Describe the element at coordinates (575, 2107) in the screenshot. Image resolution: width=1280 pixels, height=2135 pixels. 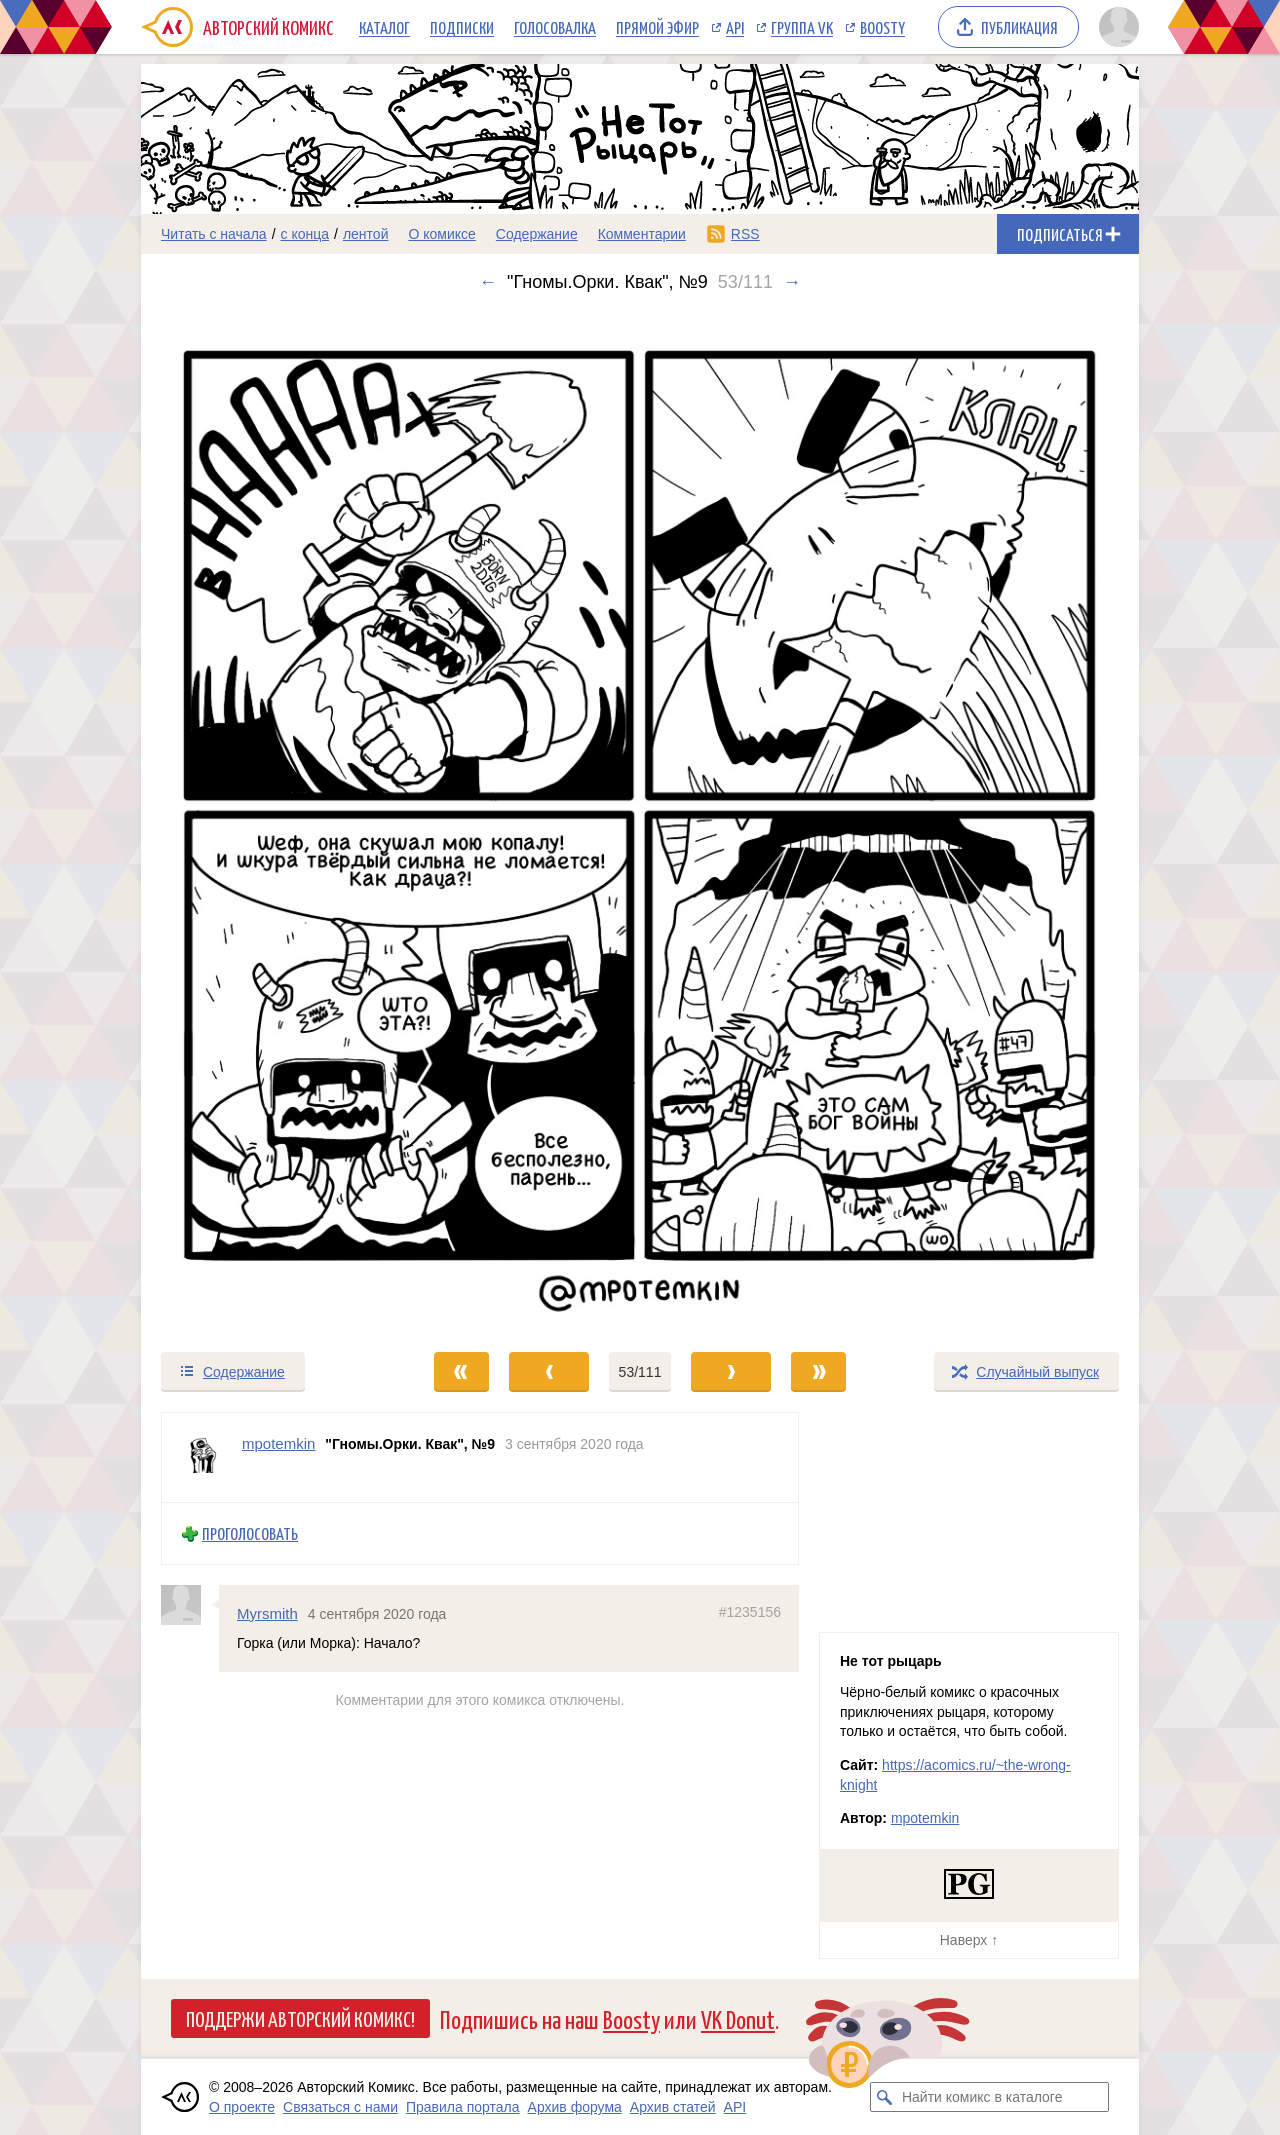
I see `Архив форума` at that location.